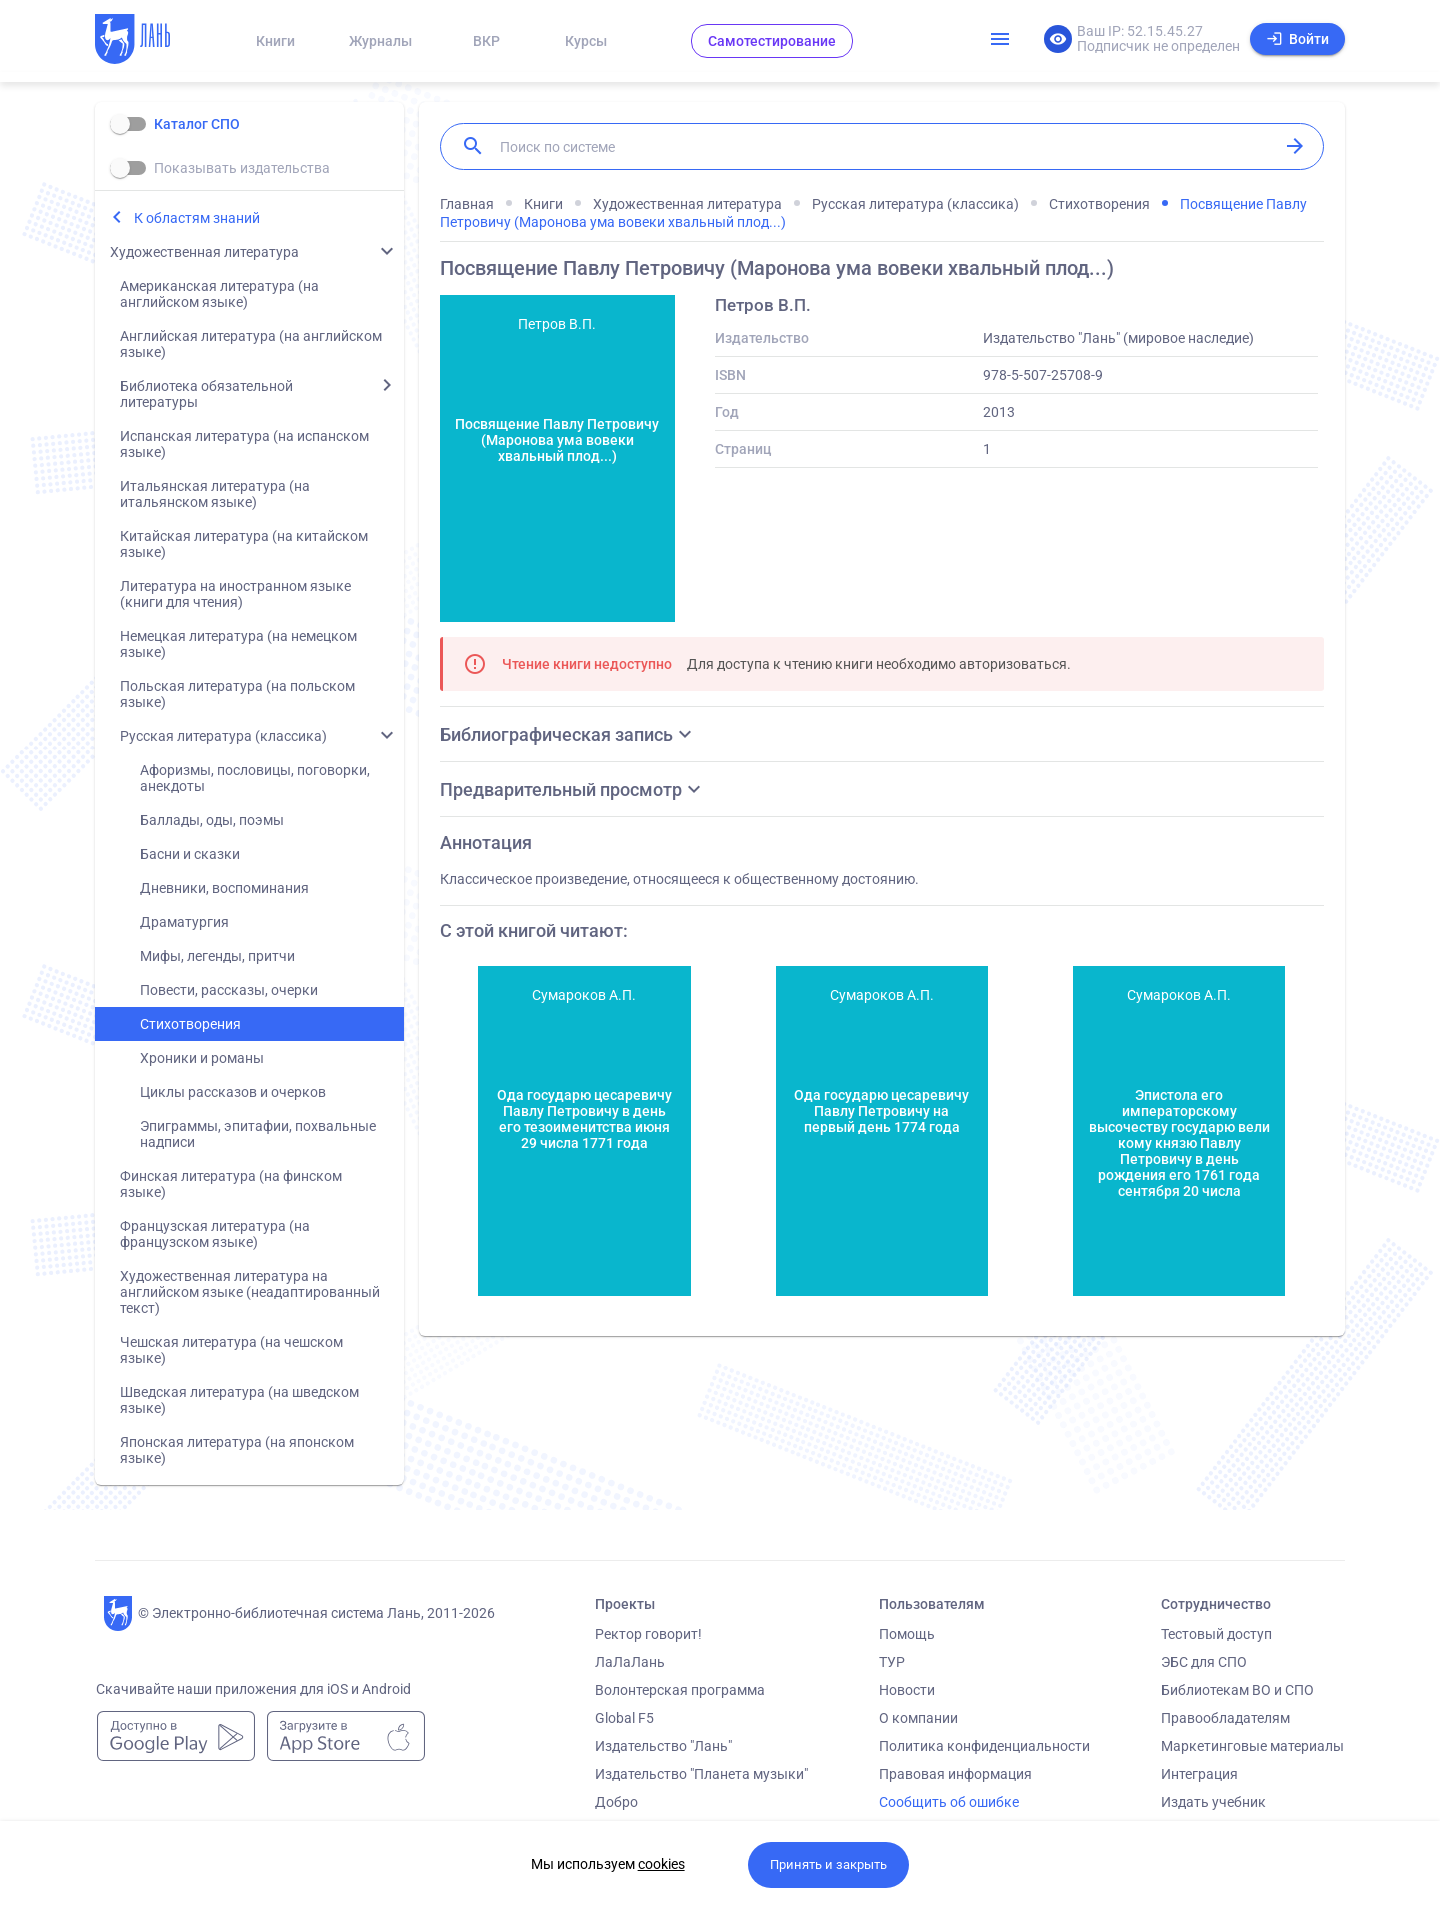  What do you see at coordinates (586, 41) in the screenshot?
I see `Курсы` at bounding box center [586, 41].